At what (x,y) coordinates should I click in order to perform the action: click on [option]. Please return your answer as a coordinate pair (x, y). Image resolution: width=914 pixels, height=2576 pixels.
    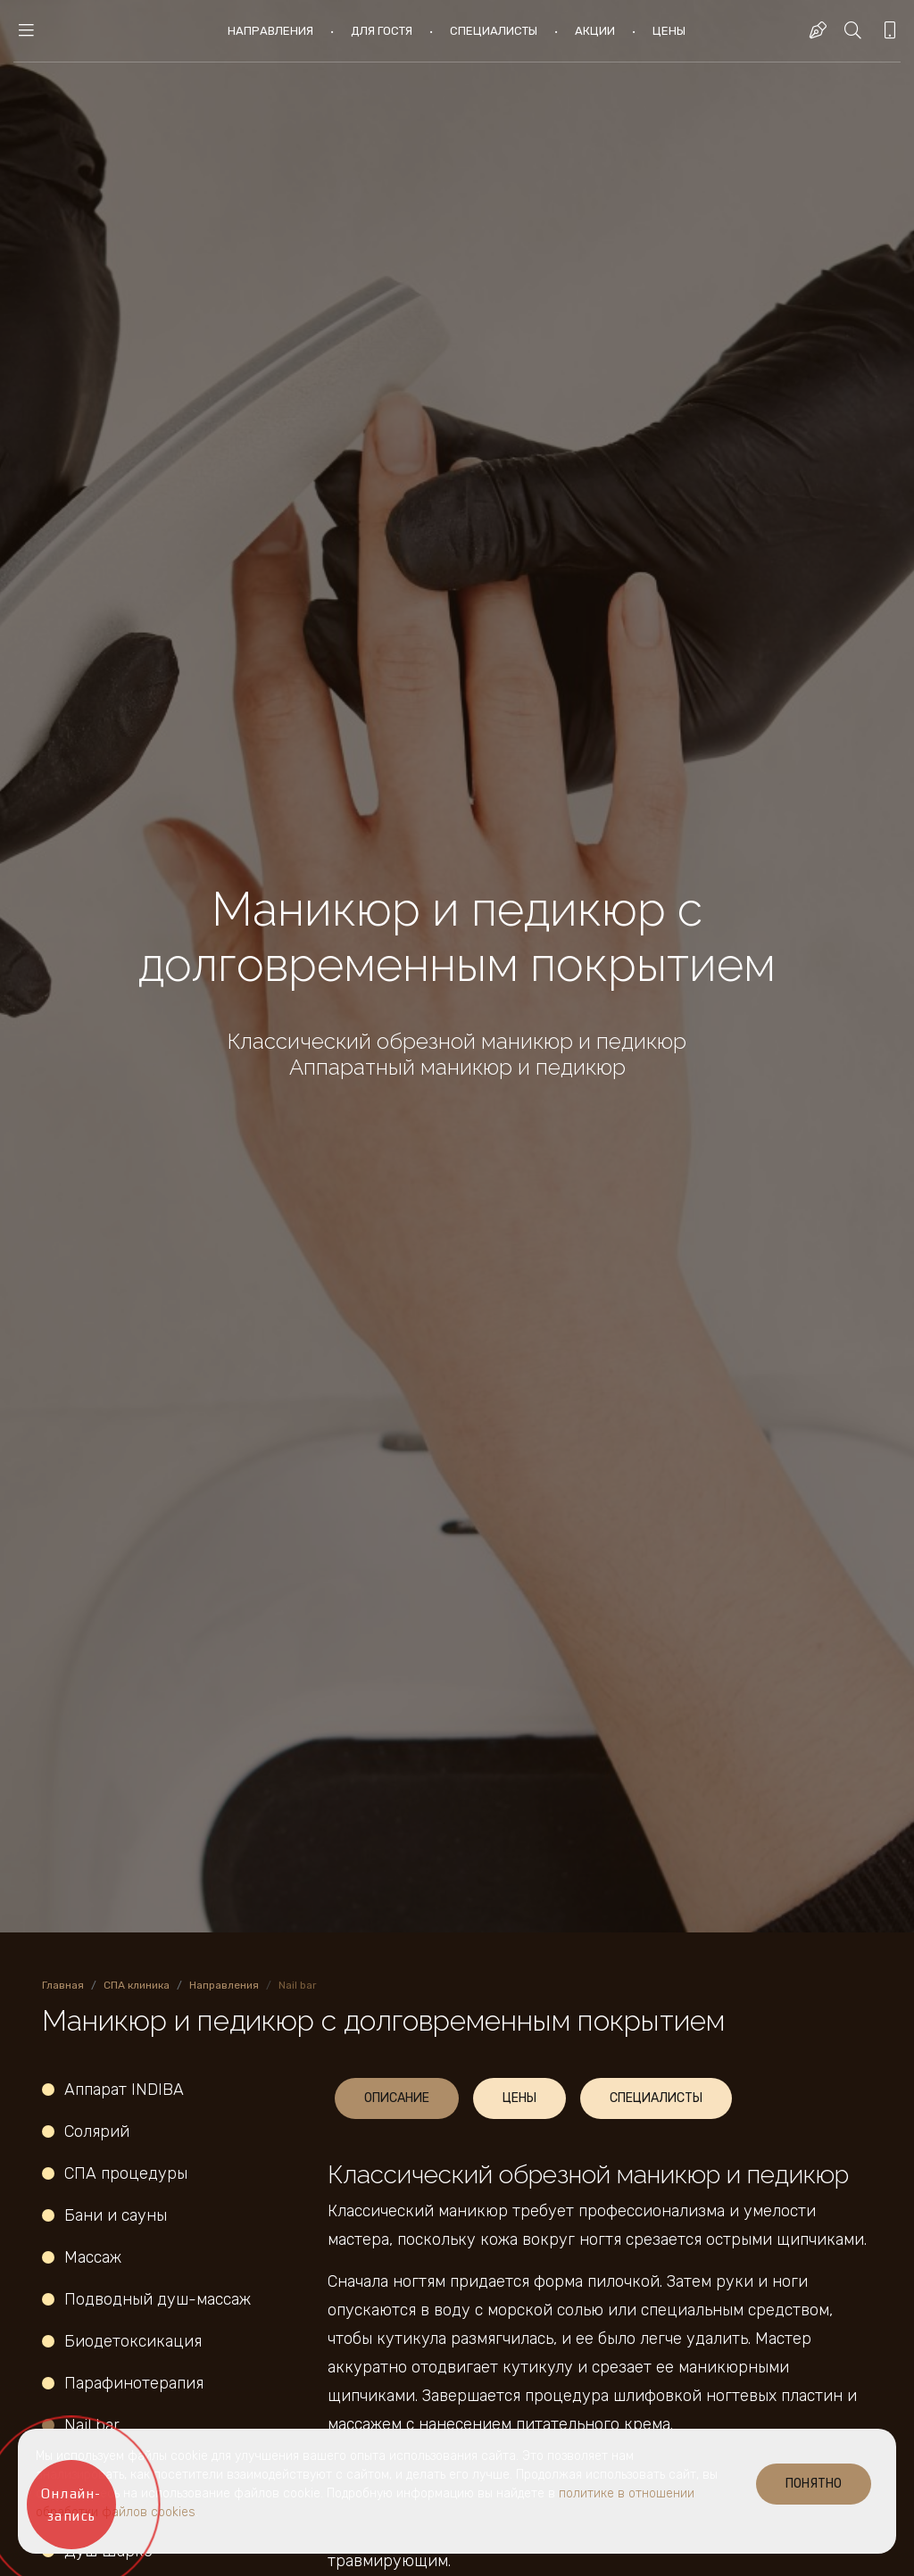
    Looking at the image, I should click on (457, 966).